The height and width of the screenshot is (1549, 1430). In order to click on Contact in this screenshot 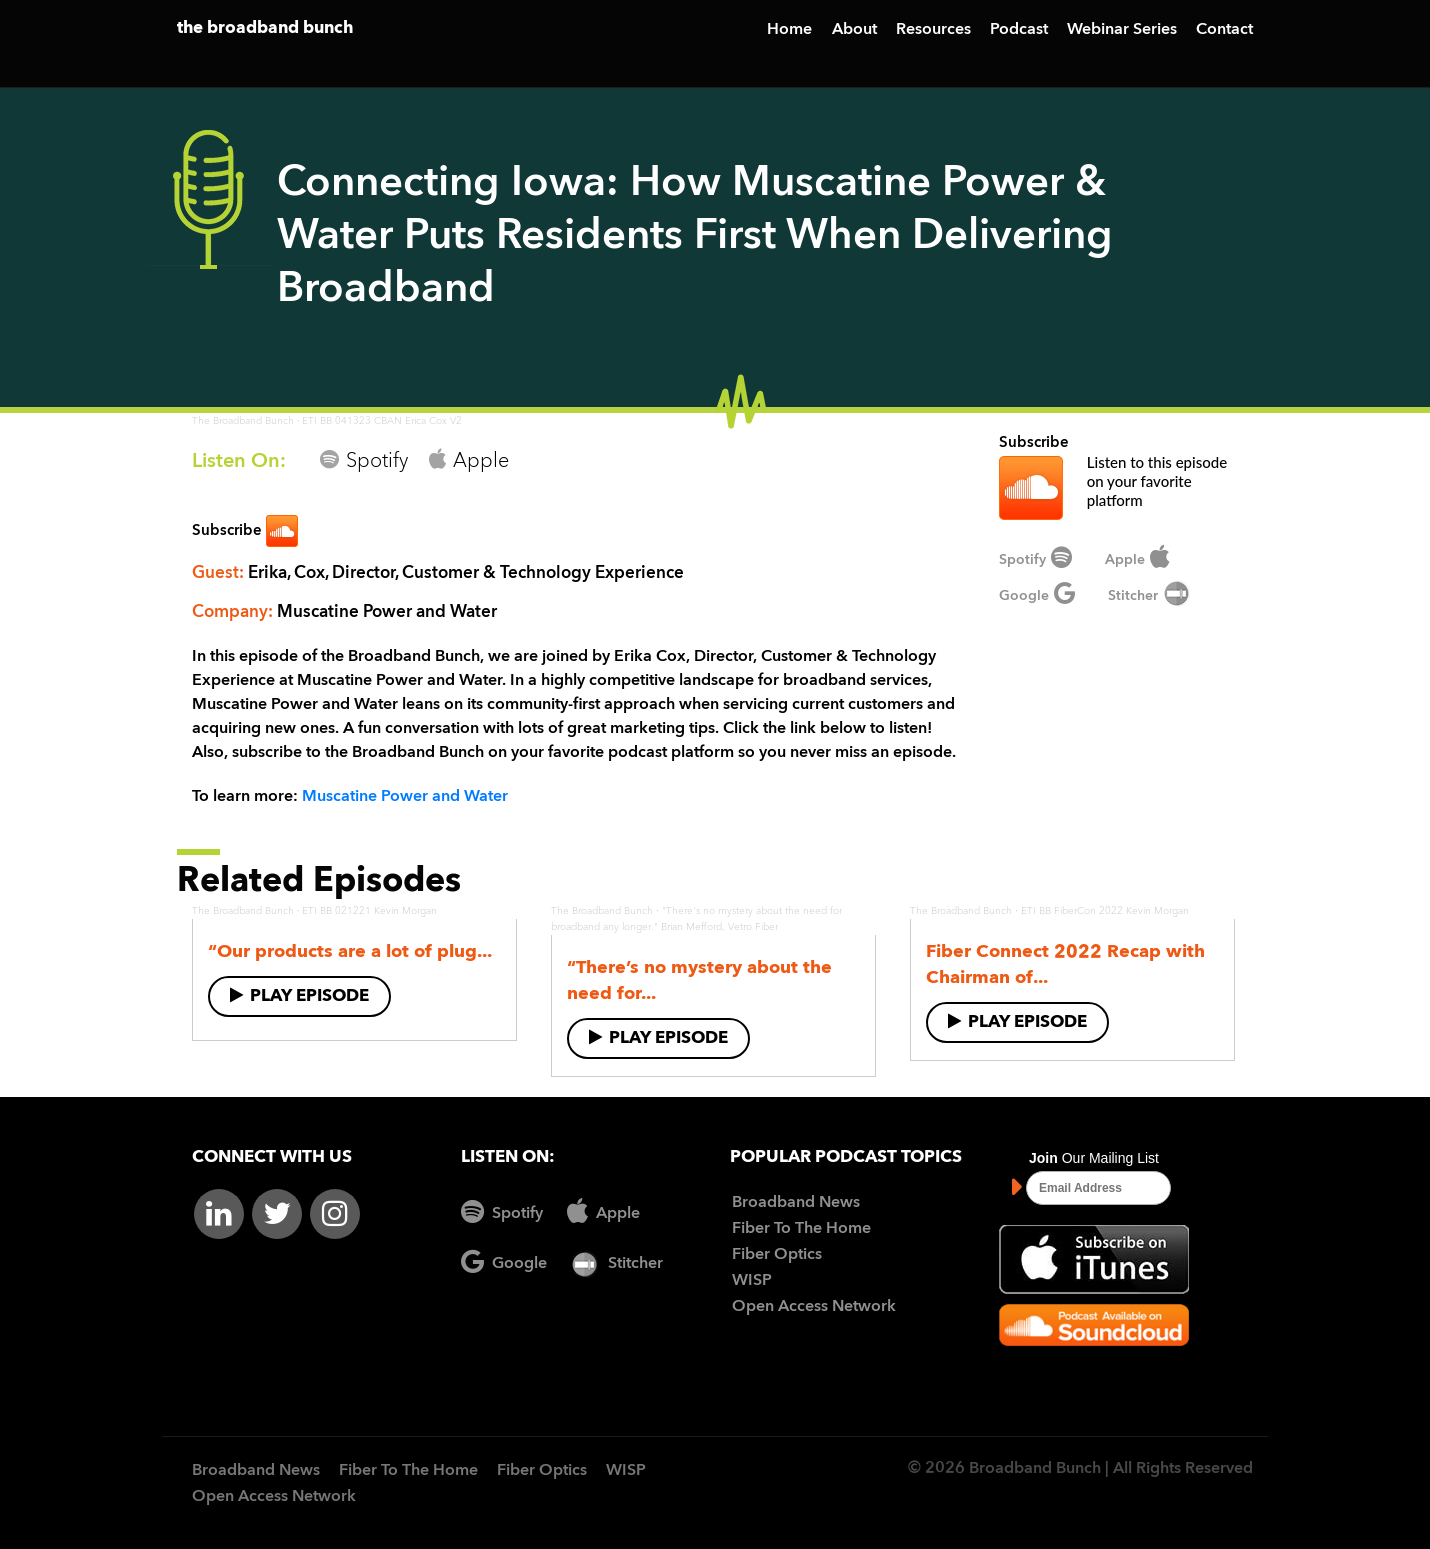, I will do `click(1224, 30)`.